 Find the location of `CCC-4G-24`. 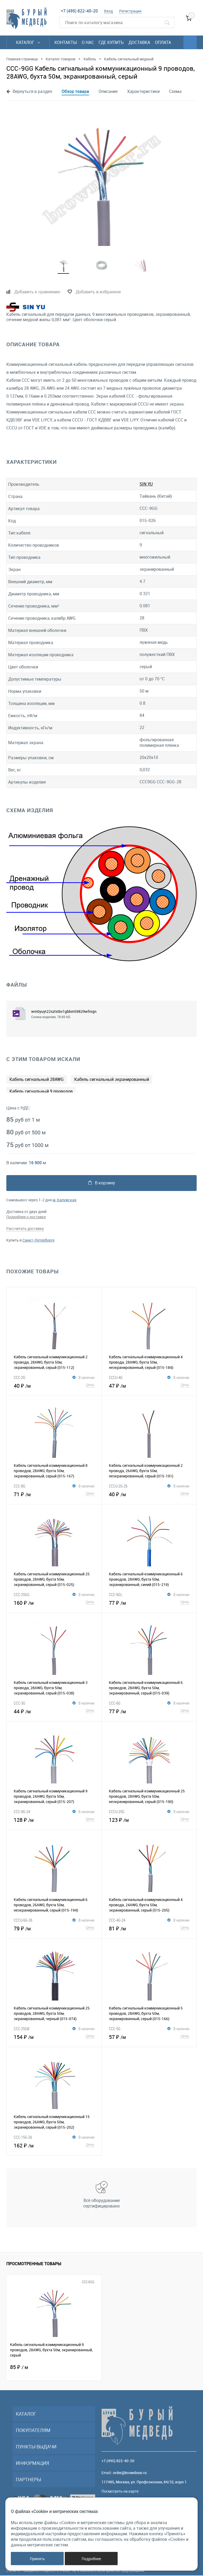

CCC-4G-24 is located at coordinates (117, 1920).